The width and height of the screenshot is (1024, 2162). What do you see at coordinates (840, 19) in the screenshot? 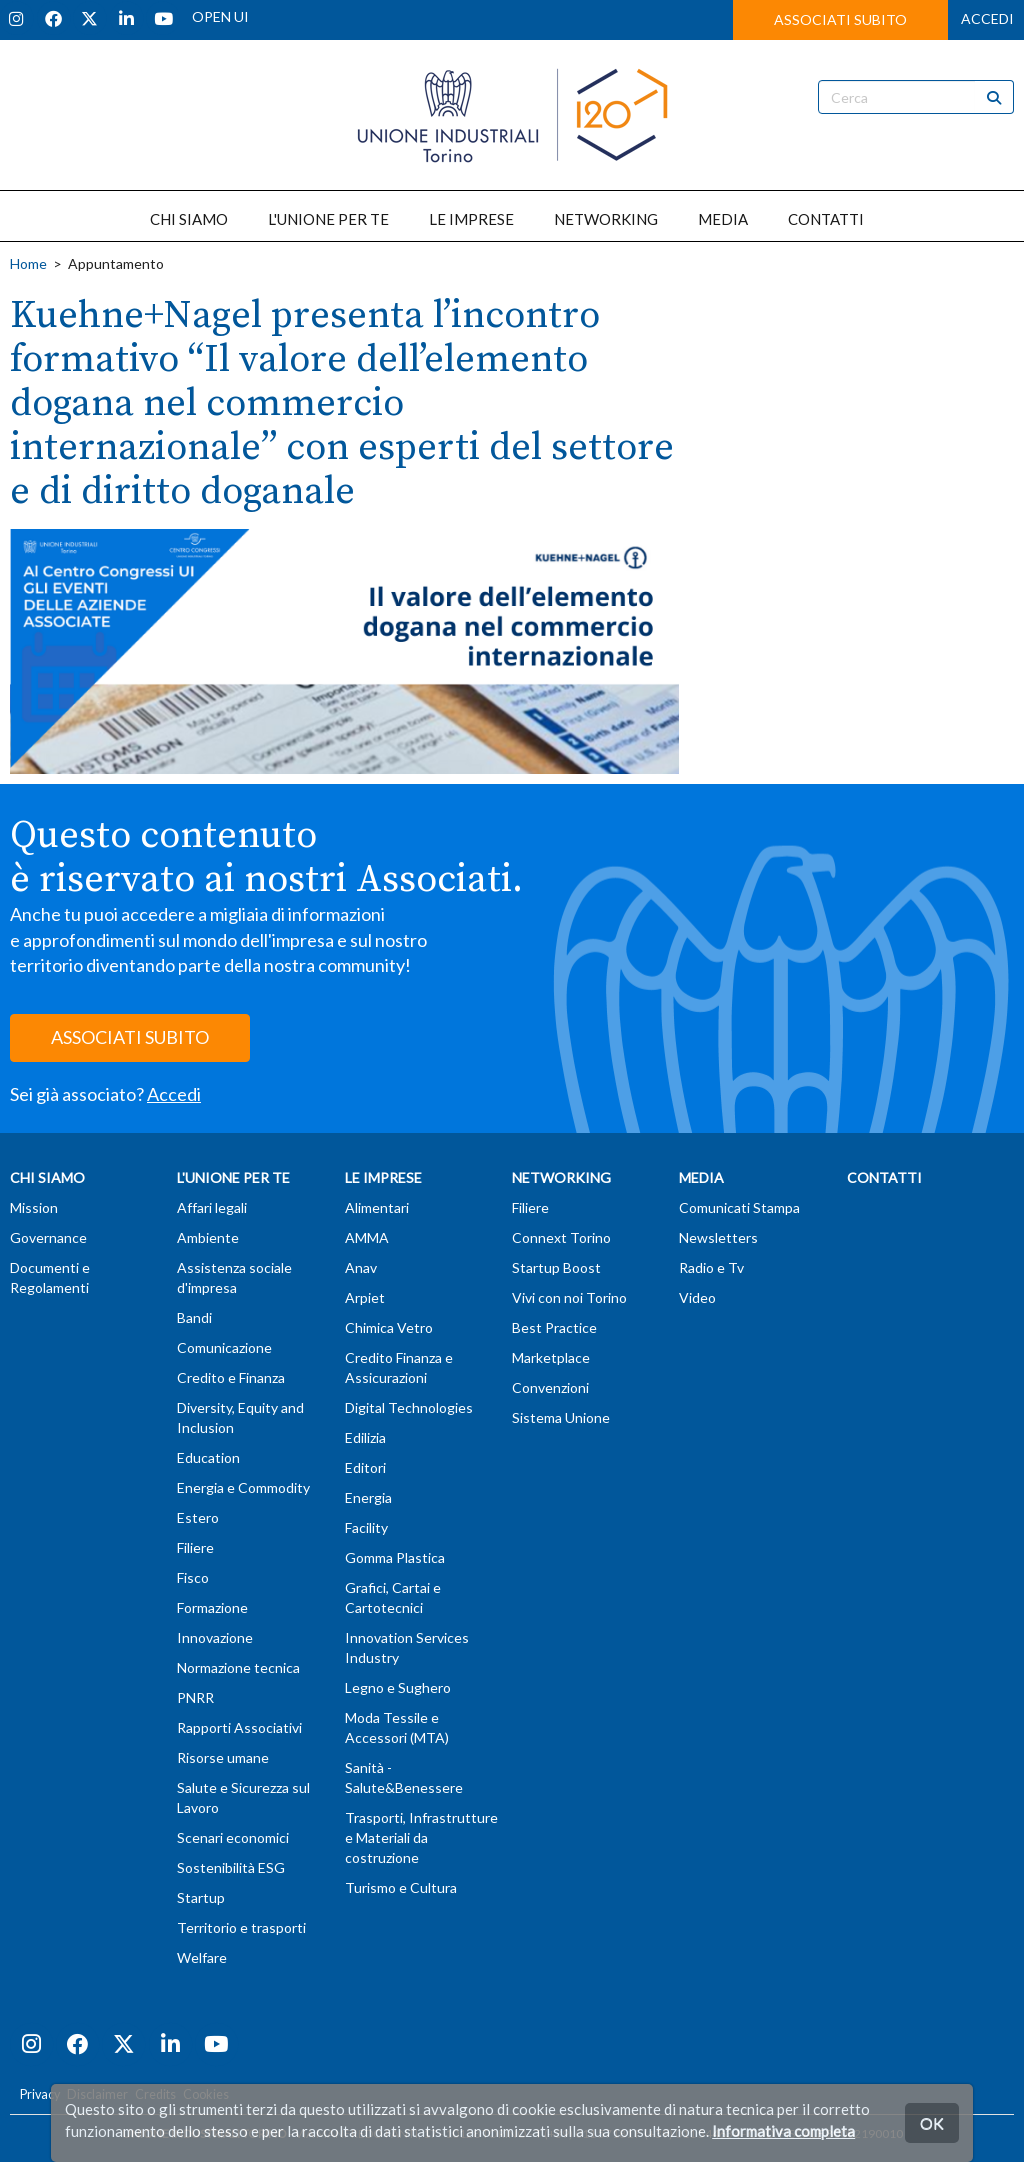
I see `ASSOCIATI SUBITO [button]` at bounding box center [840, 19].